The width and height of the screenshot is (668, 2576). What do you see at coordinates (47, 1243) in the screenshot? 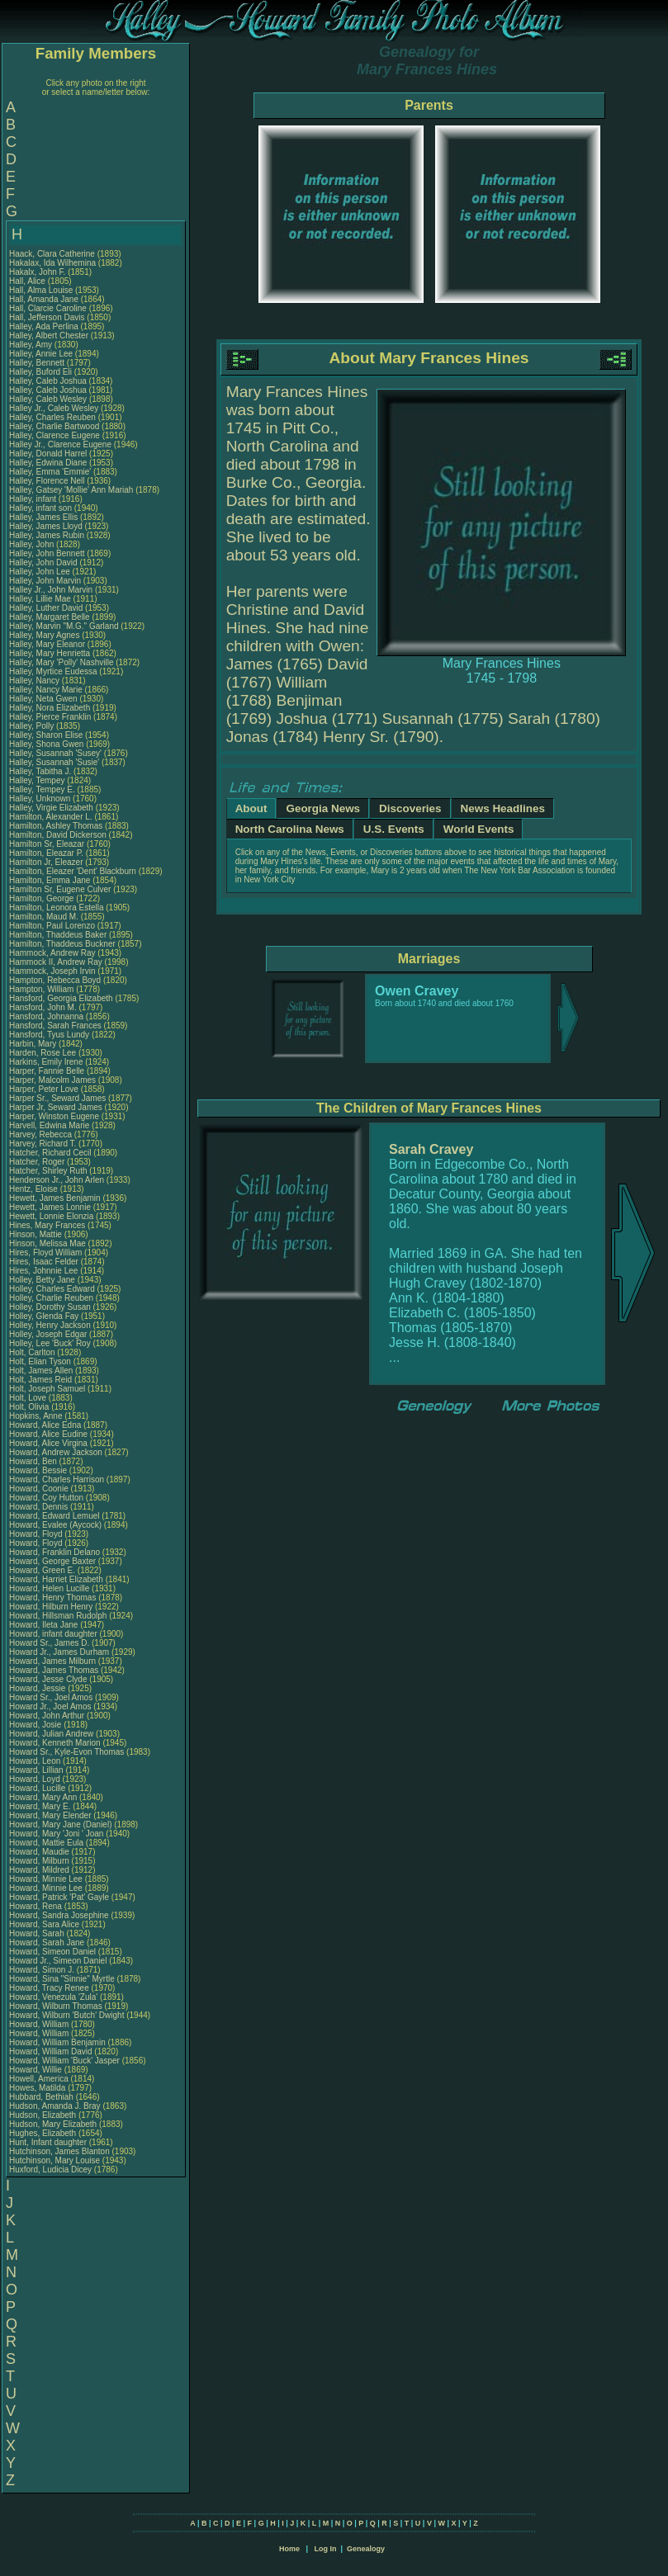
I see `Hinson, Melissa Mae` at bounding box center [47, 1243].